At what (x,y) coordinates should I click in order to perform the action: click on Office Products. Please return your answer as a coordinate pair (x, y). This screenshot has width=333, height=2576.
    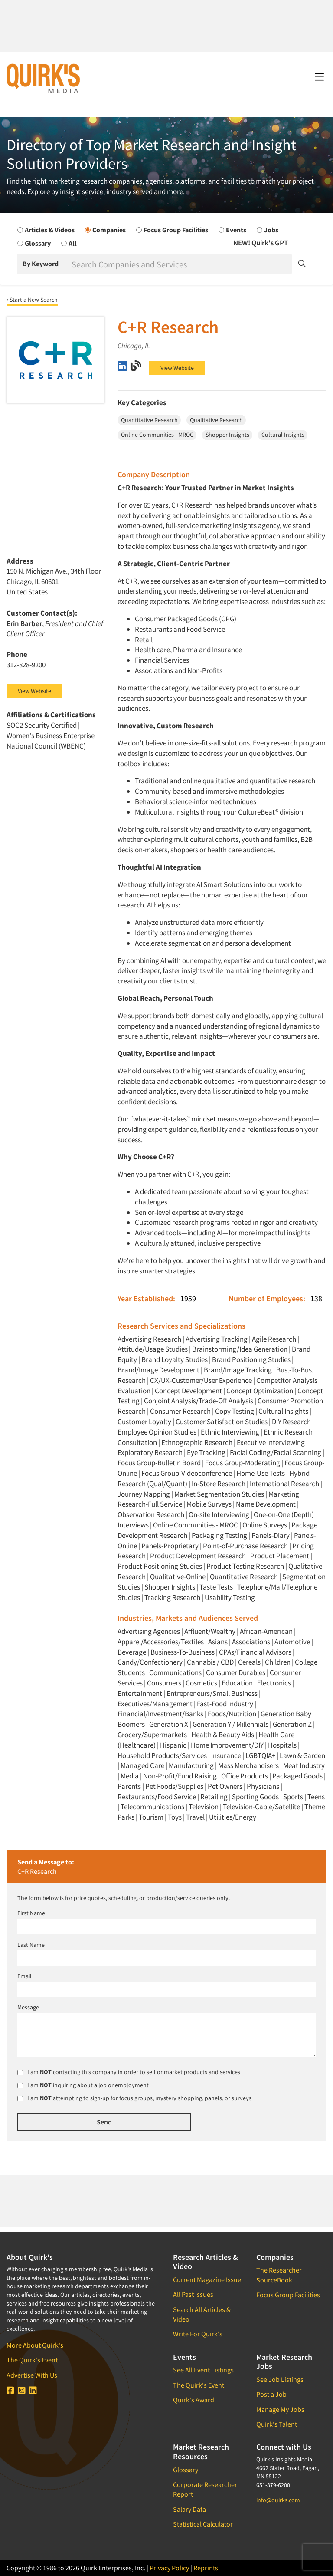
    Looking at the image, I should click on (244, 1776).